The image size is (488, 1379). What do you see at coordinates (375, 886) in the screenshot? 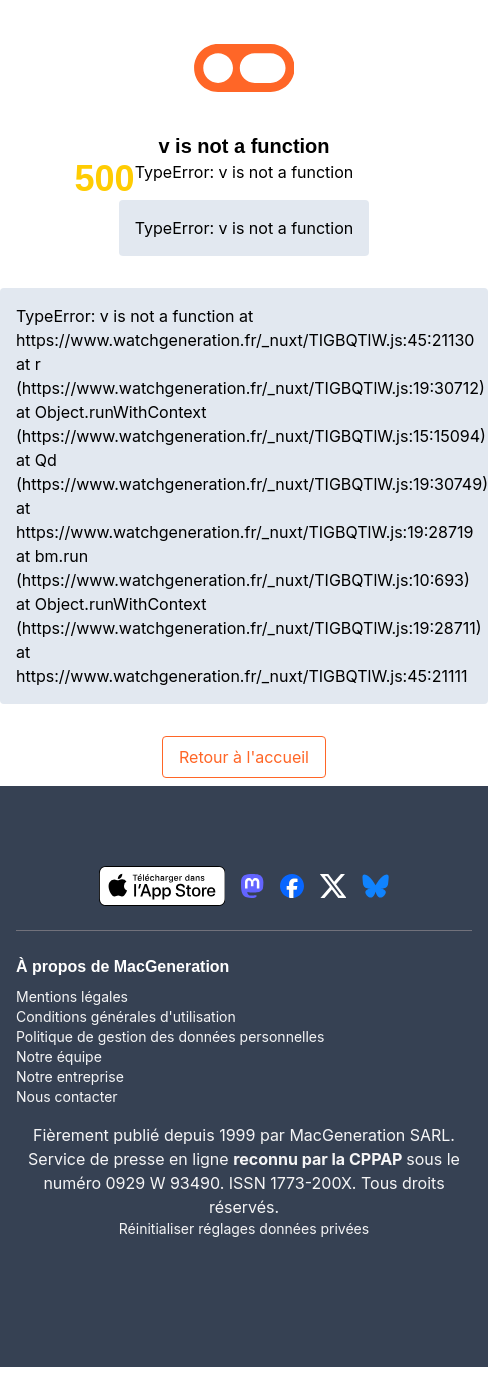
I see `[lien bluesky igeneration]` at bounding box center [375, 886].